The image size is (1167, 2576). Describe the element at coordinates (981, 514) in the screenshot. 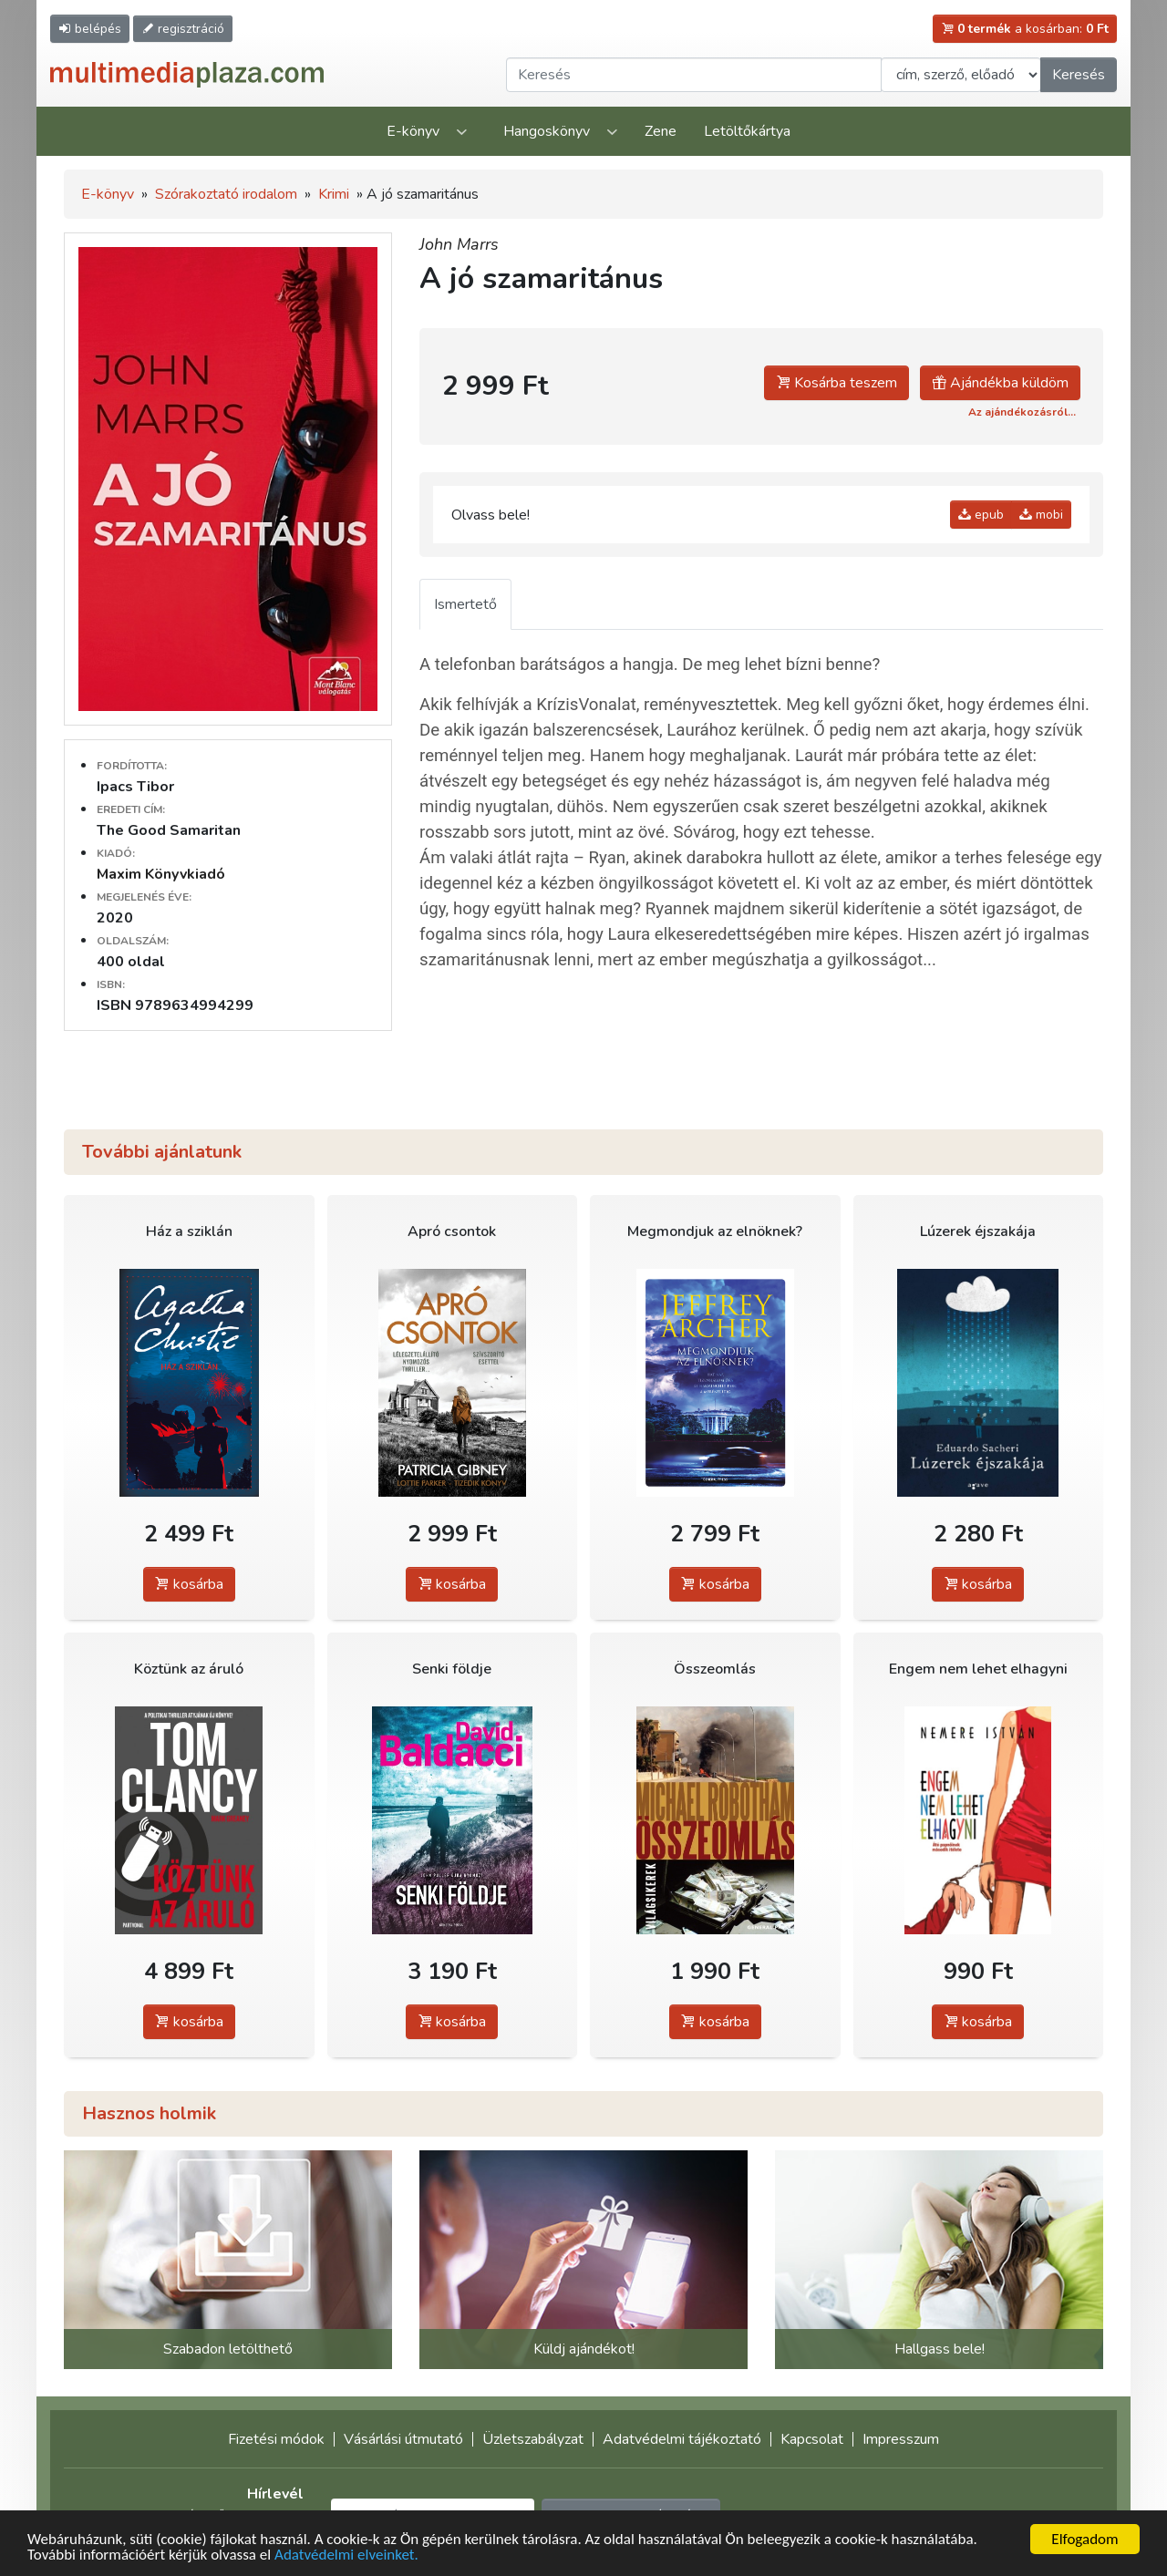

I see `epub` at that location.